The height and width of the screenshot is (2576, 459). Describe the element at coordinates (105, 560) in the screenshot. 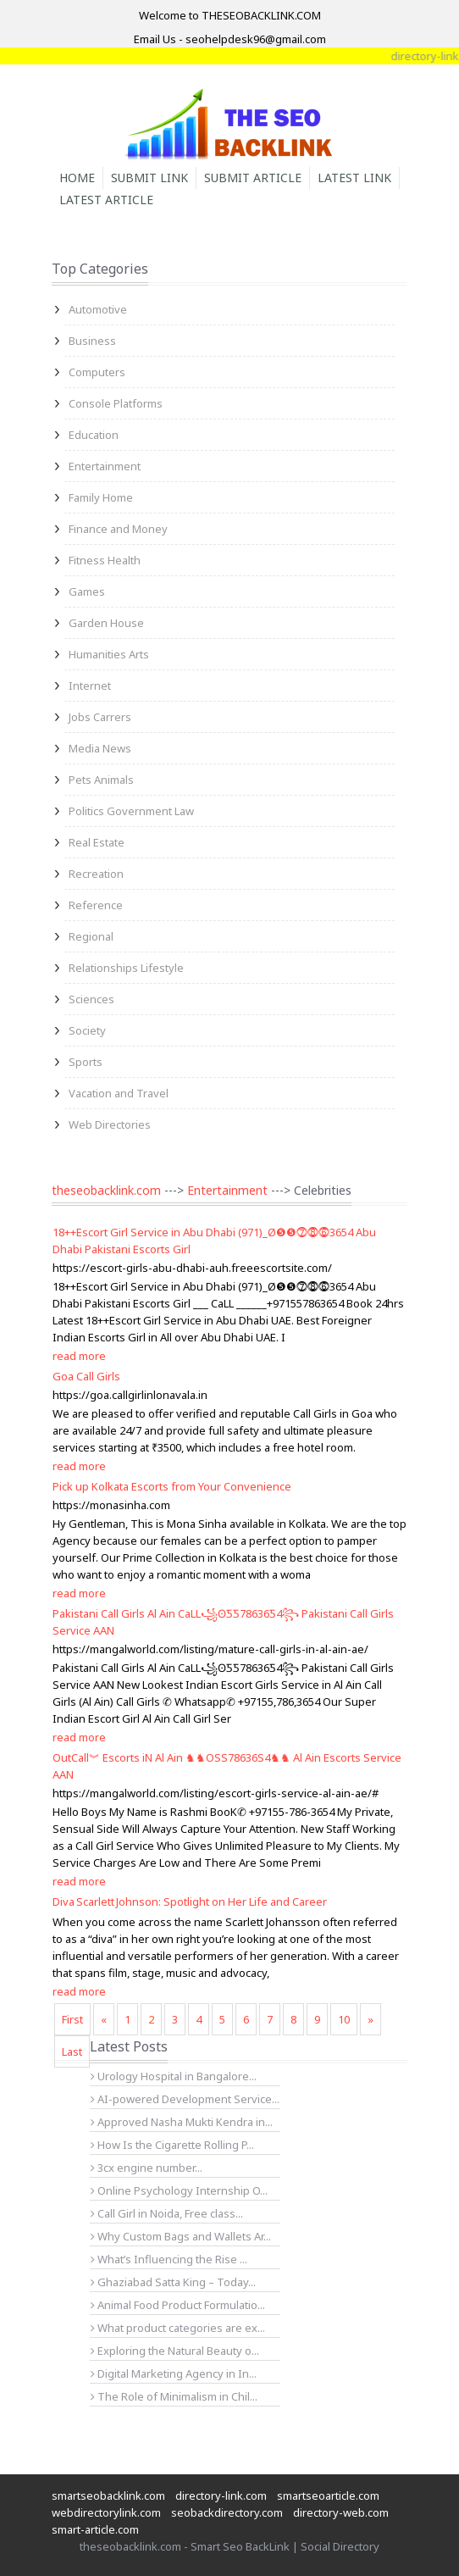

I see `Fitness Health` at that location.